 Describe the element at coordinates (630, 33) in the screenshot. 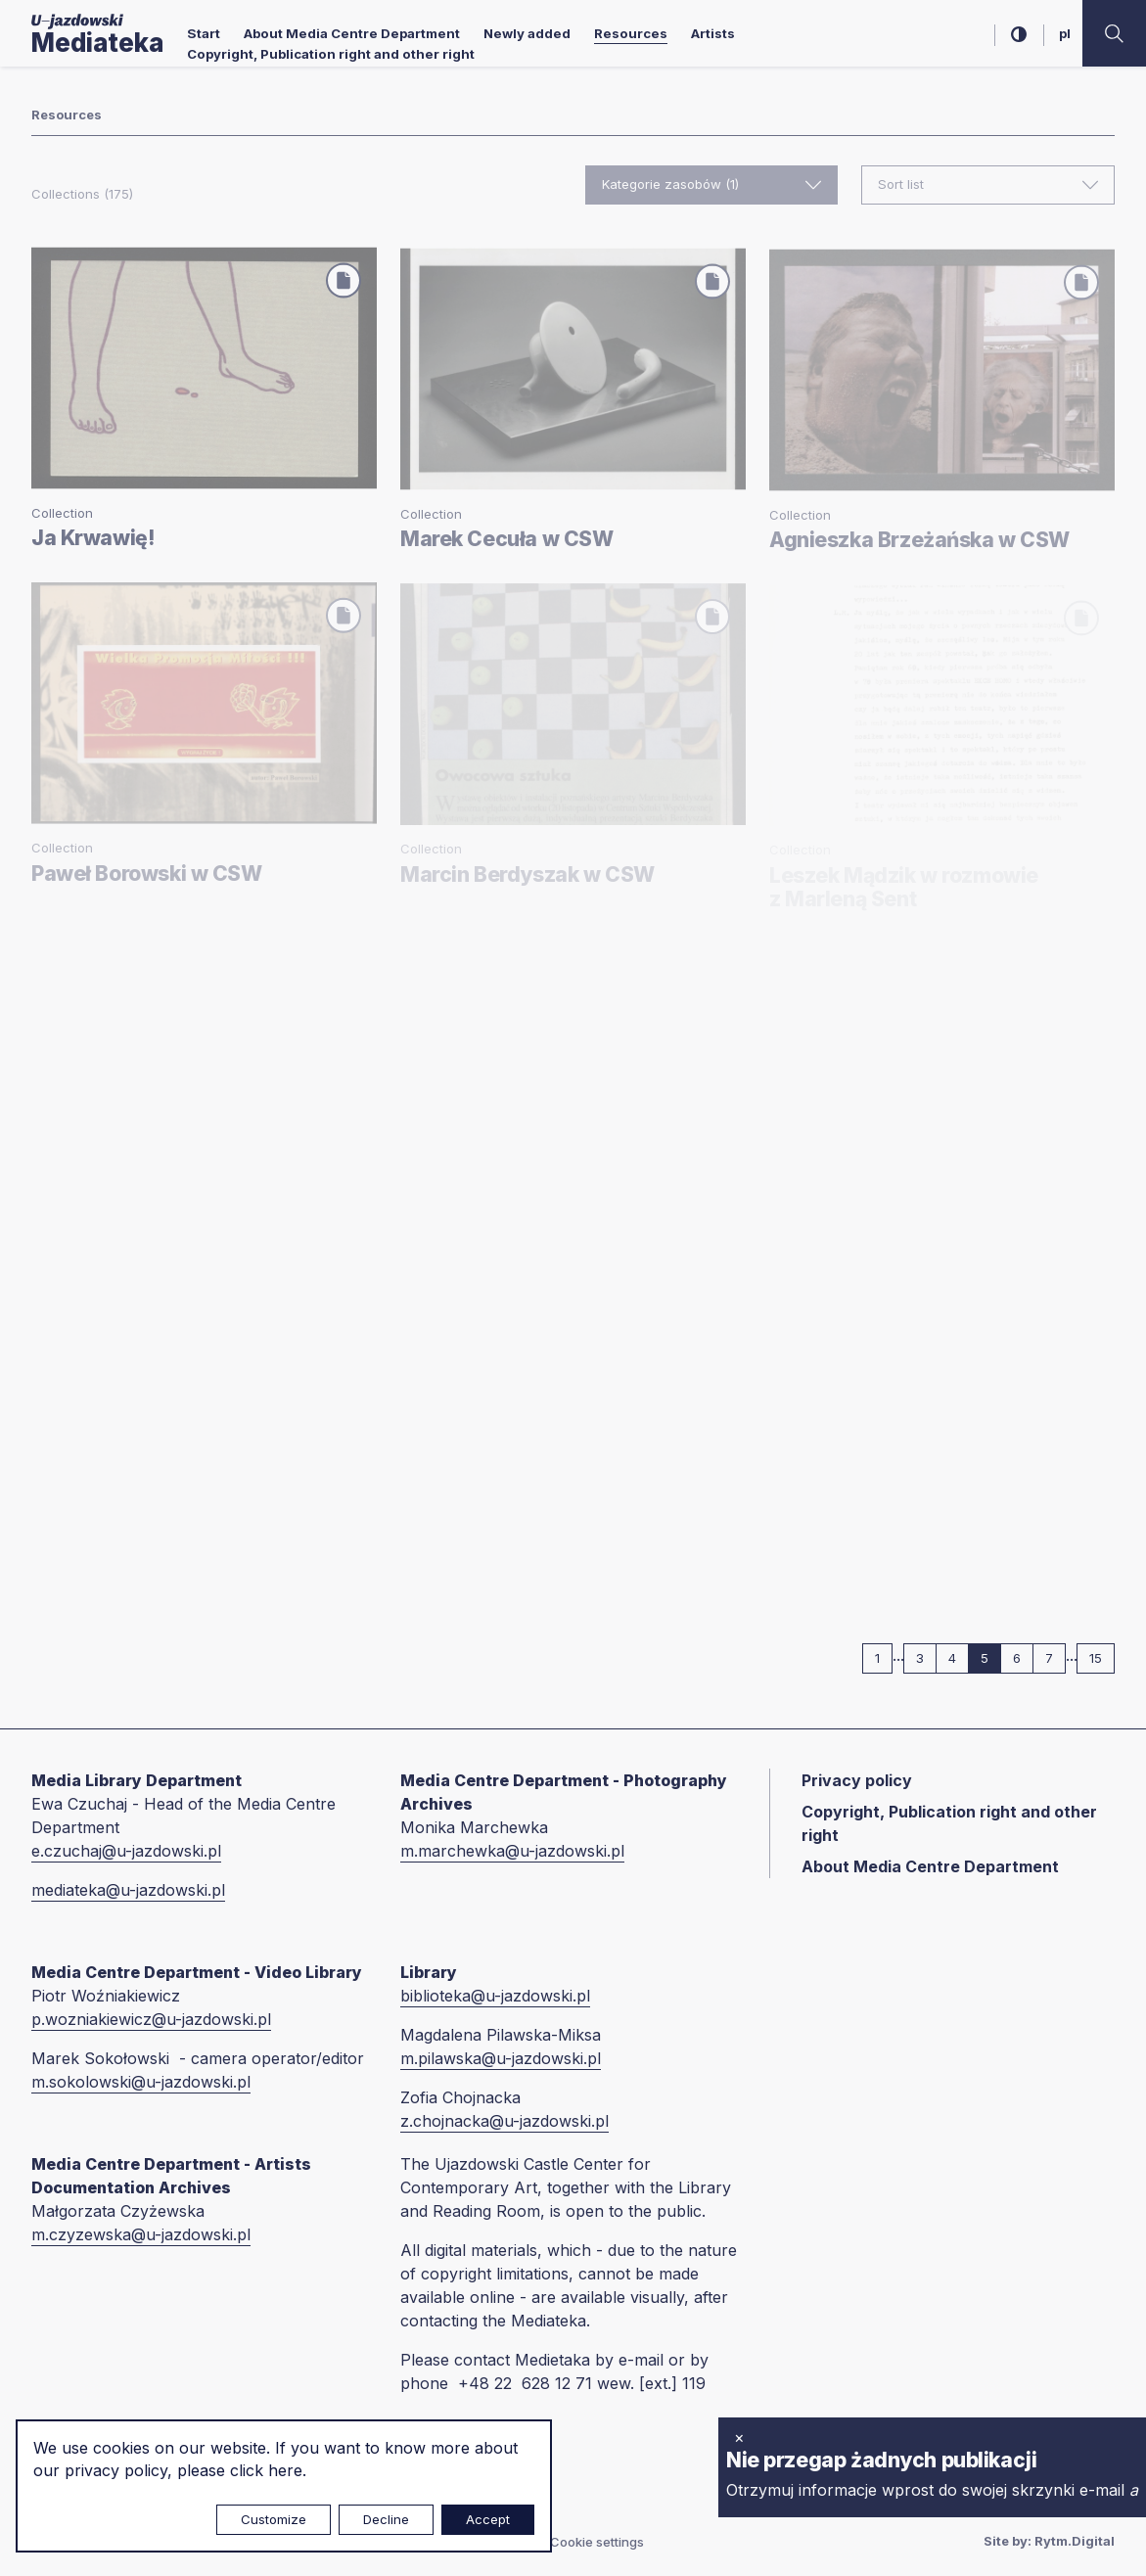

I see `Resources` at that location.